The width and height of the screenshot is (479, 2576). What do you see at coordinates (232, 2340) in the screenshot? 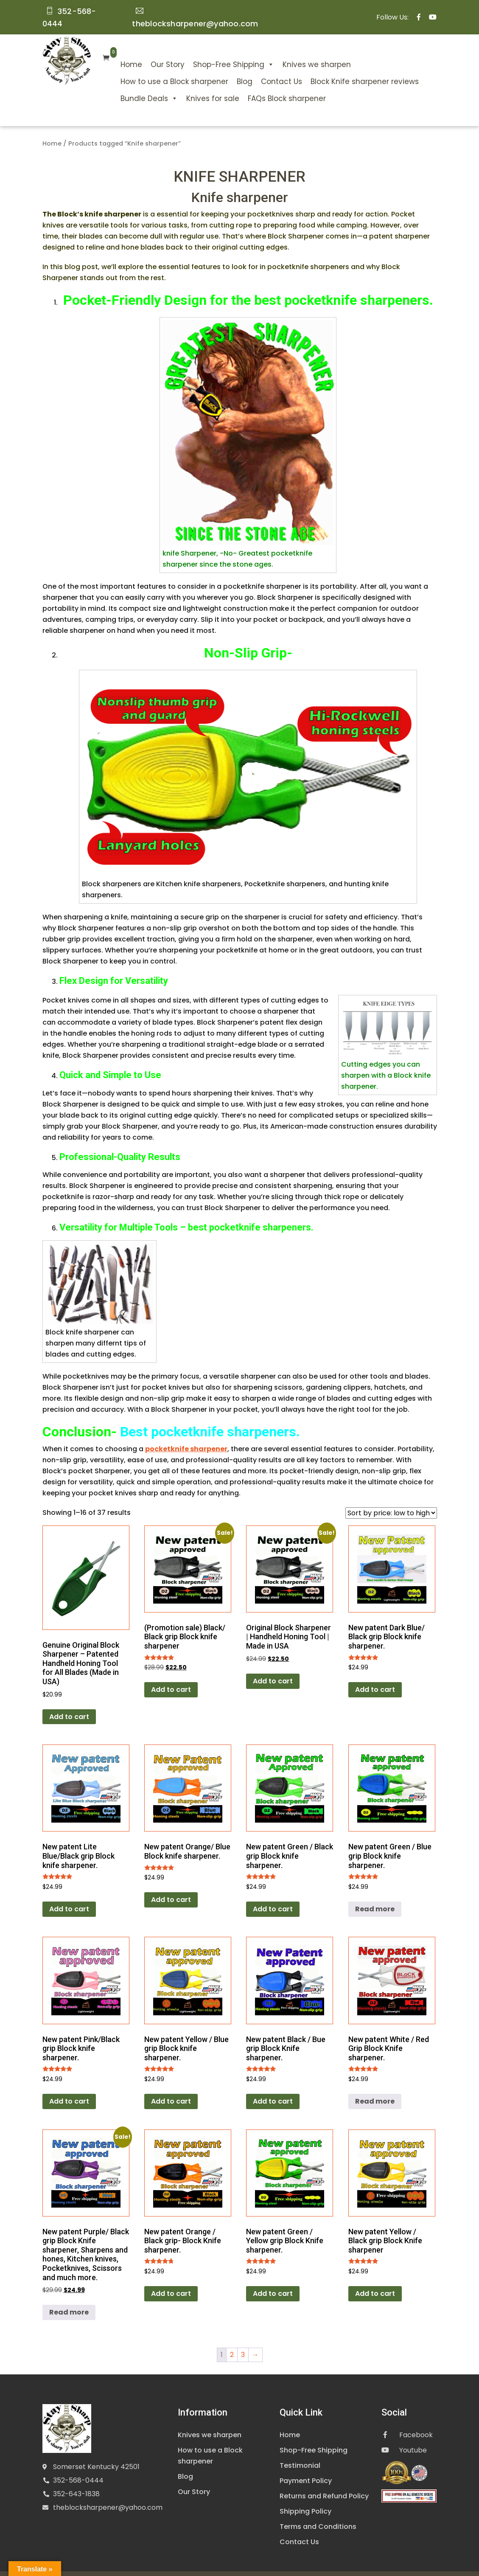
I see `2 [Page 2]` at bounding box center [232, 2340].